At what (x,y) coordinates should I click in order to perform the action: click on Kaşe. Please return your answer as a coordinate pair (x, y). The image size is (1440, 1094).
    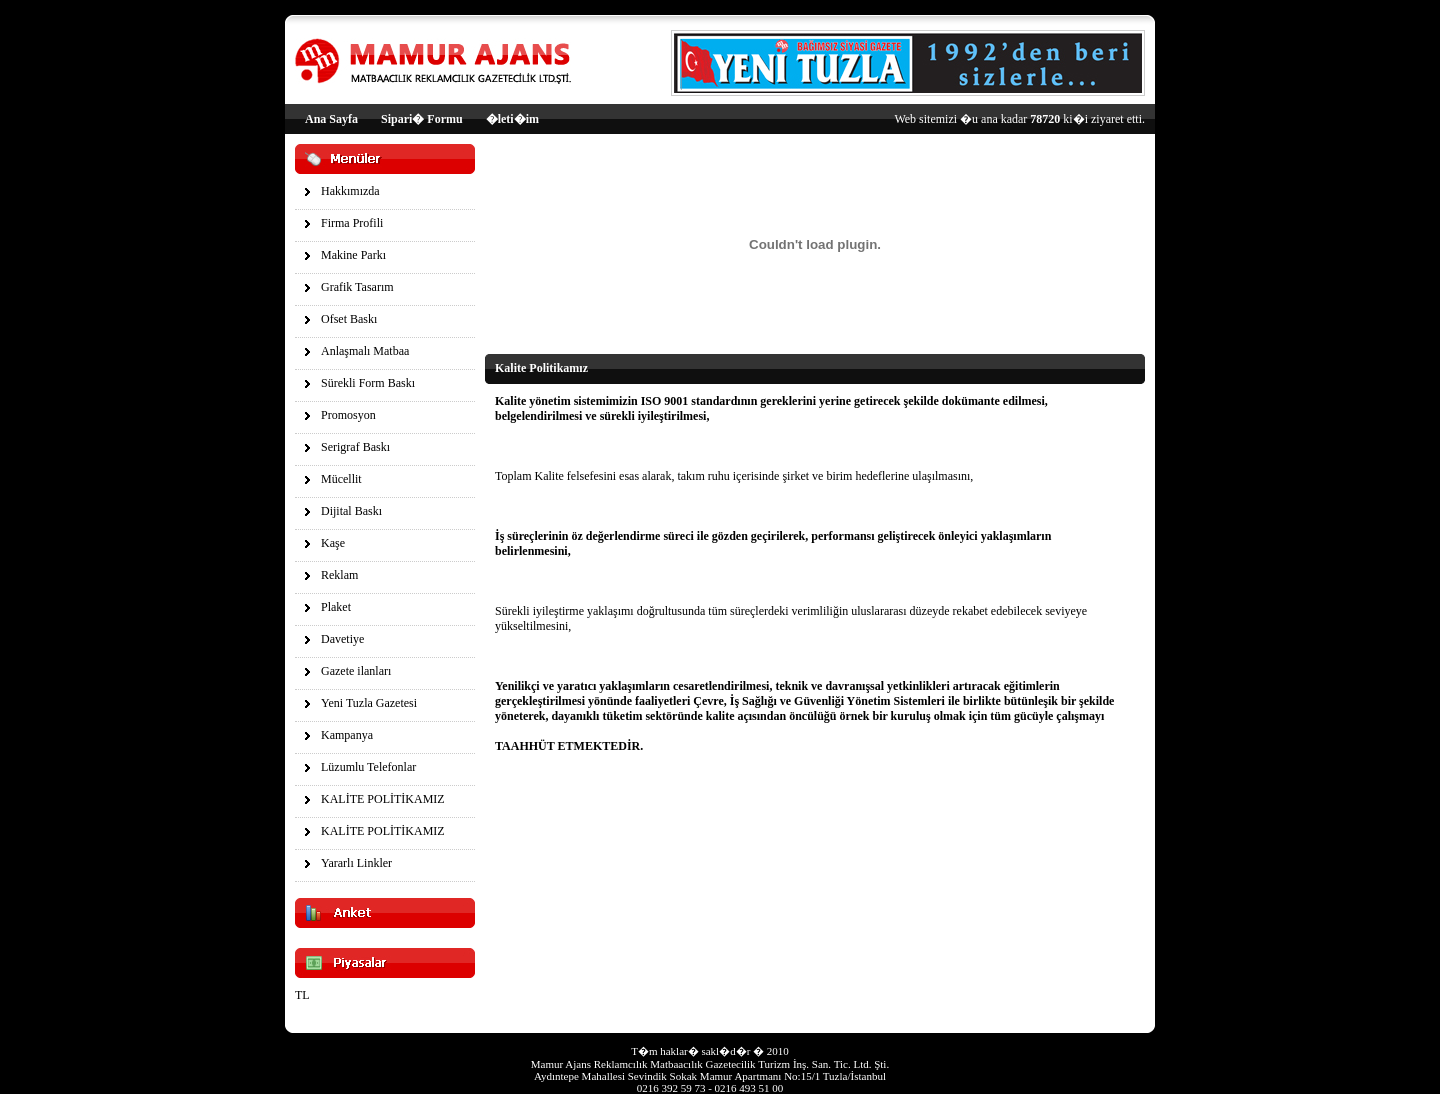
    Looking at the image, I should click on (333, 543).